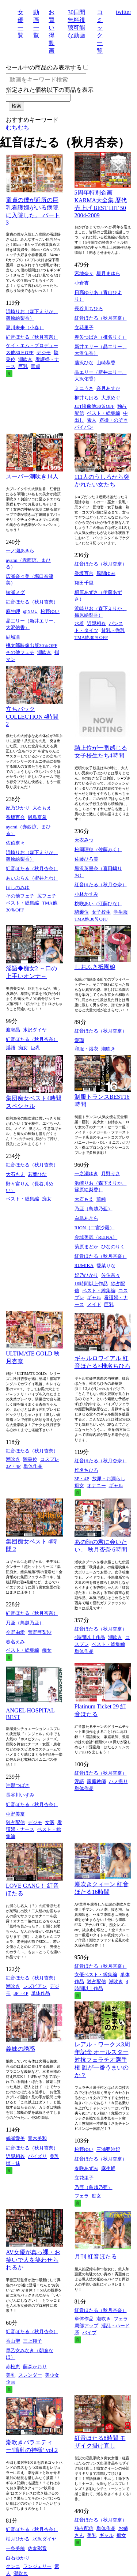 Image resolution: width=137 pixels, height=2576 pixels. I want to click on @YOU, so click(30, 611).